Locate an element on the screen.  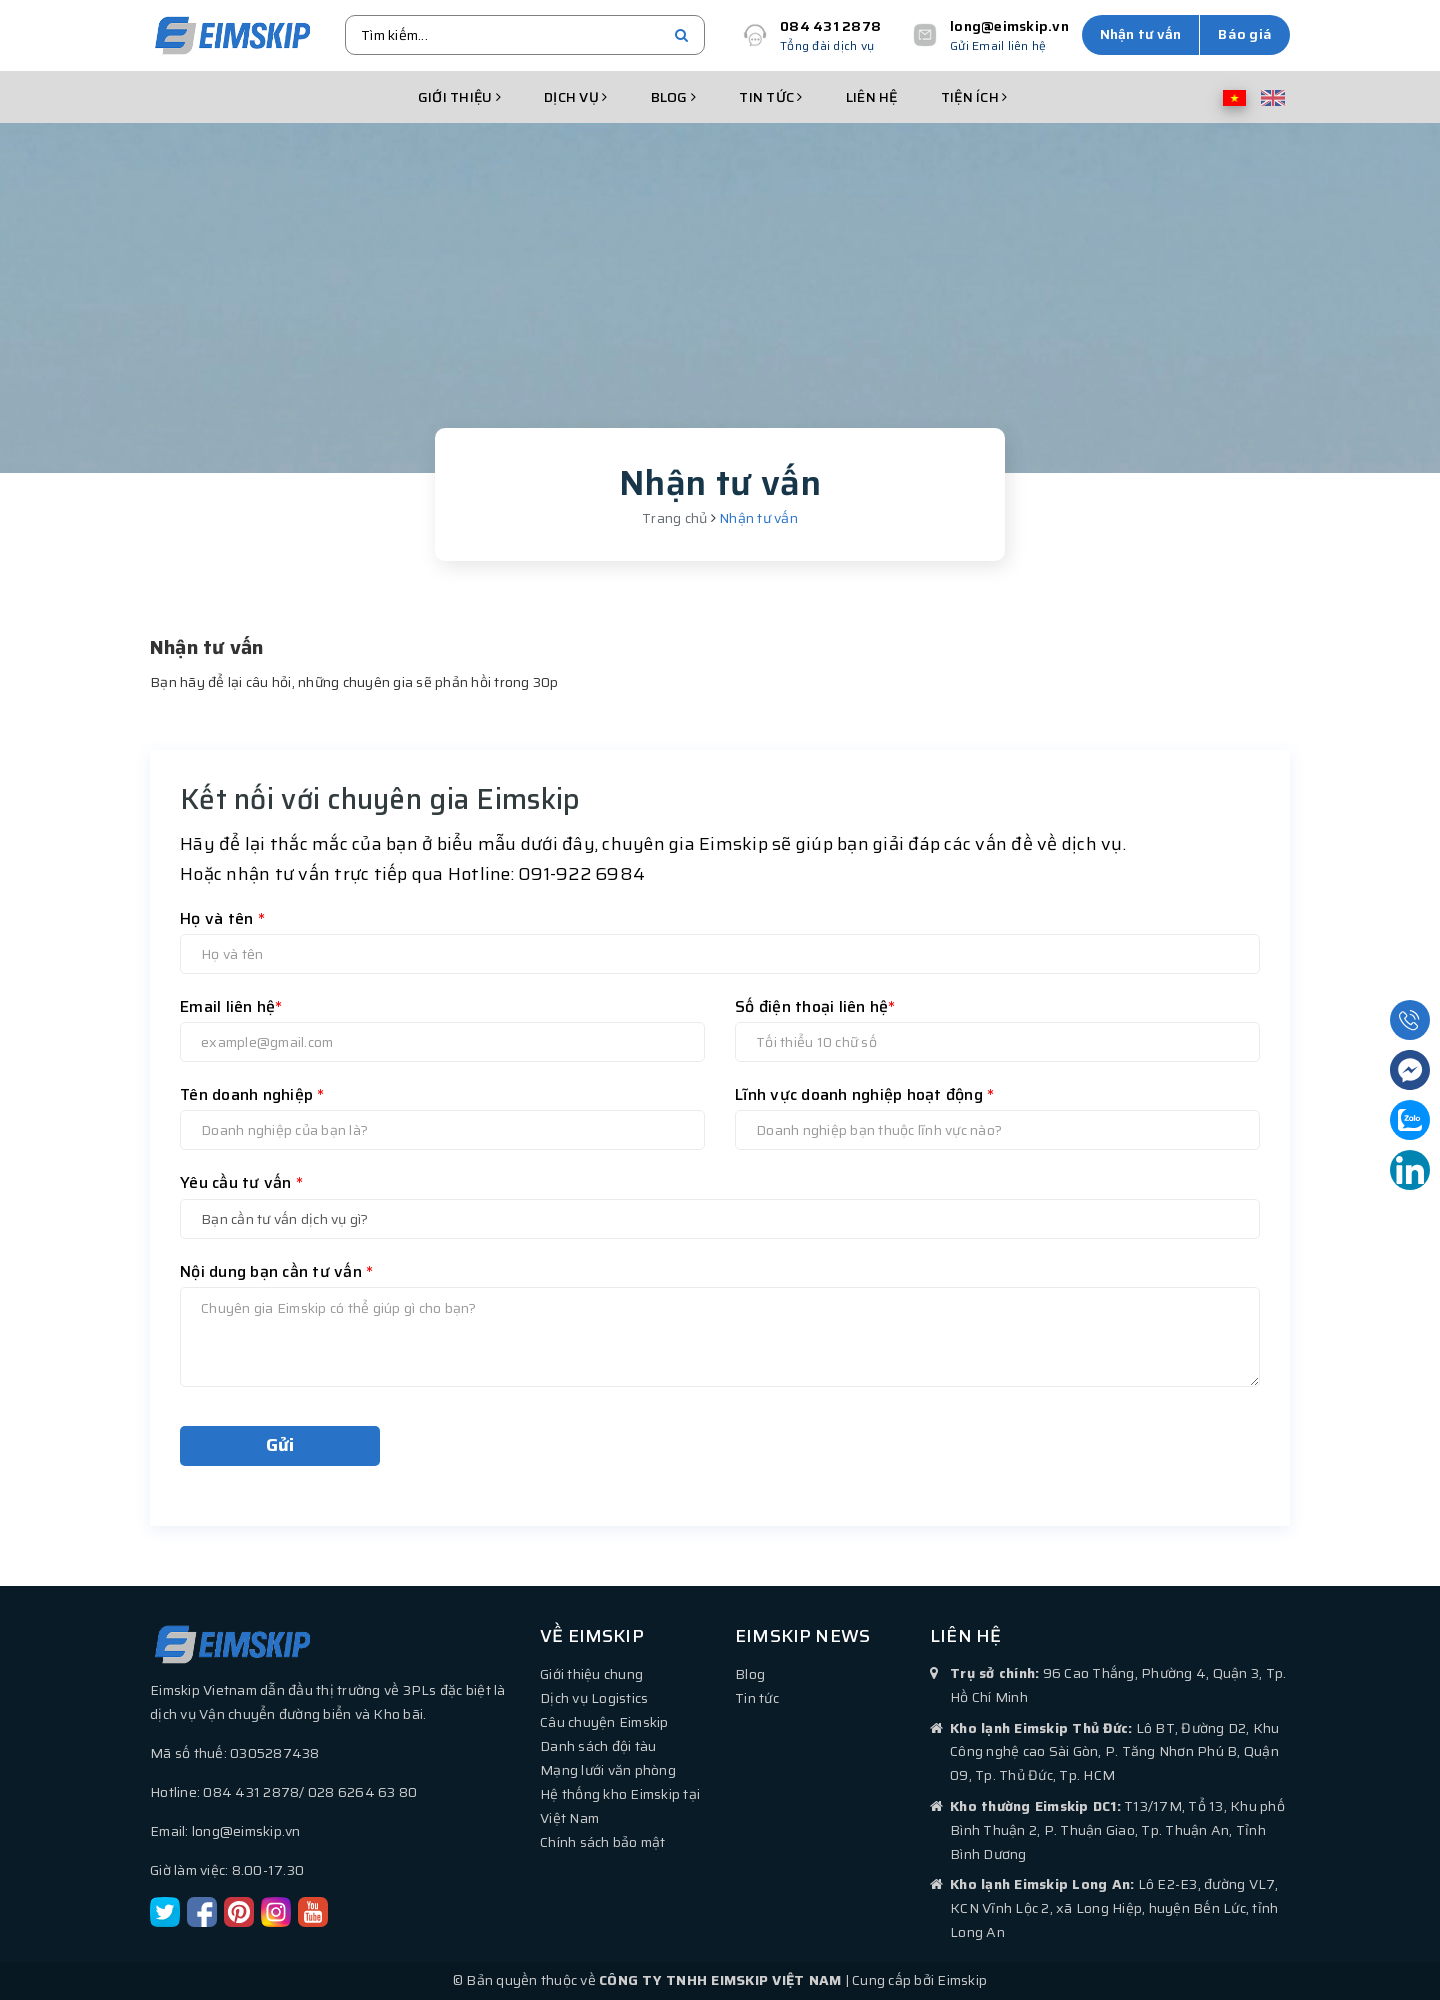
Giới thiệu chung is located at coordinates (591, 1674).